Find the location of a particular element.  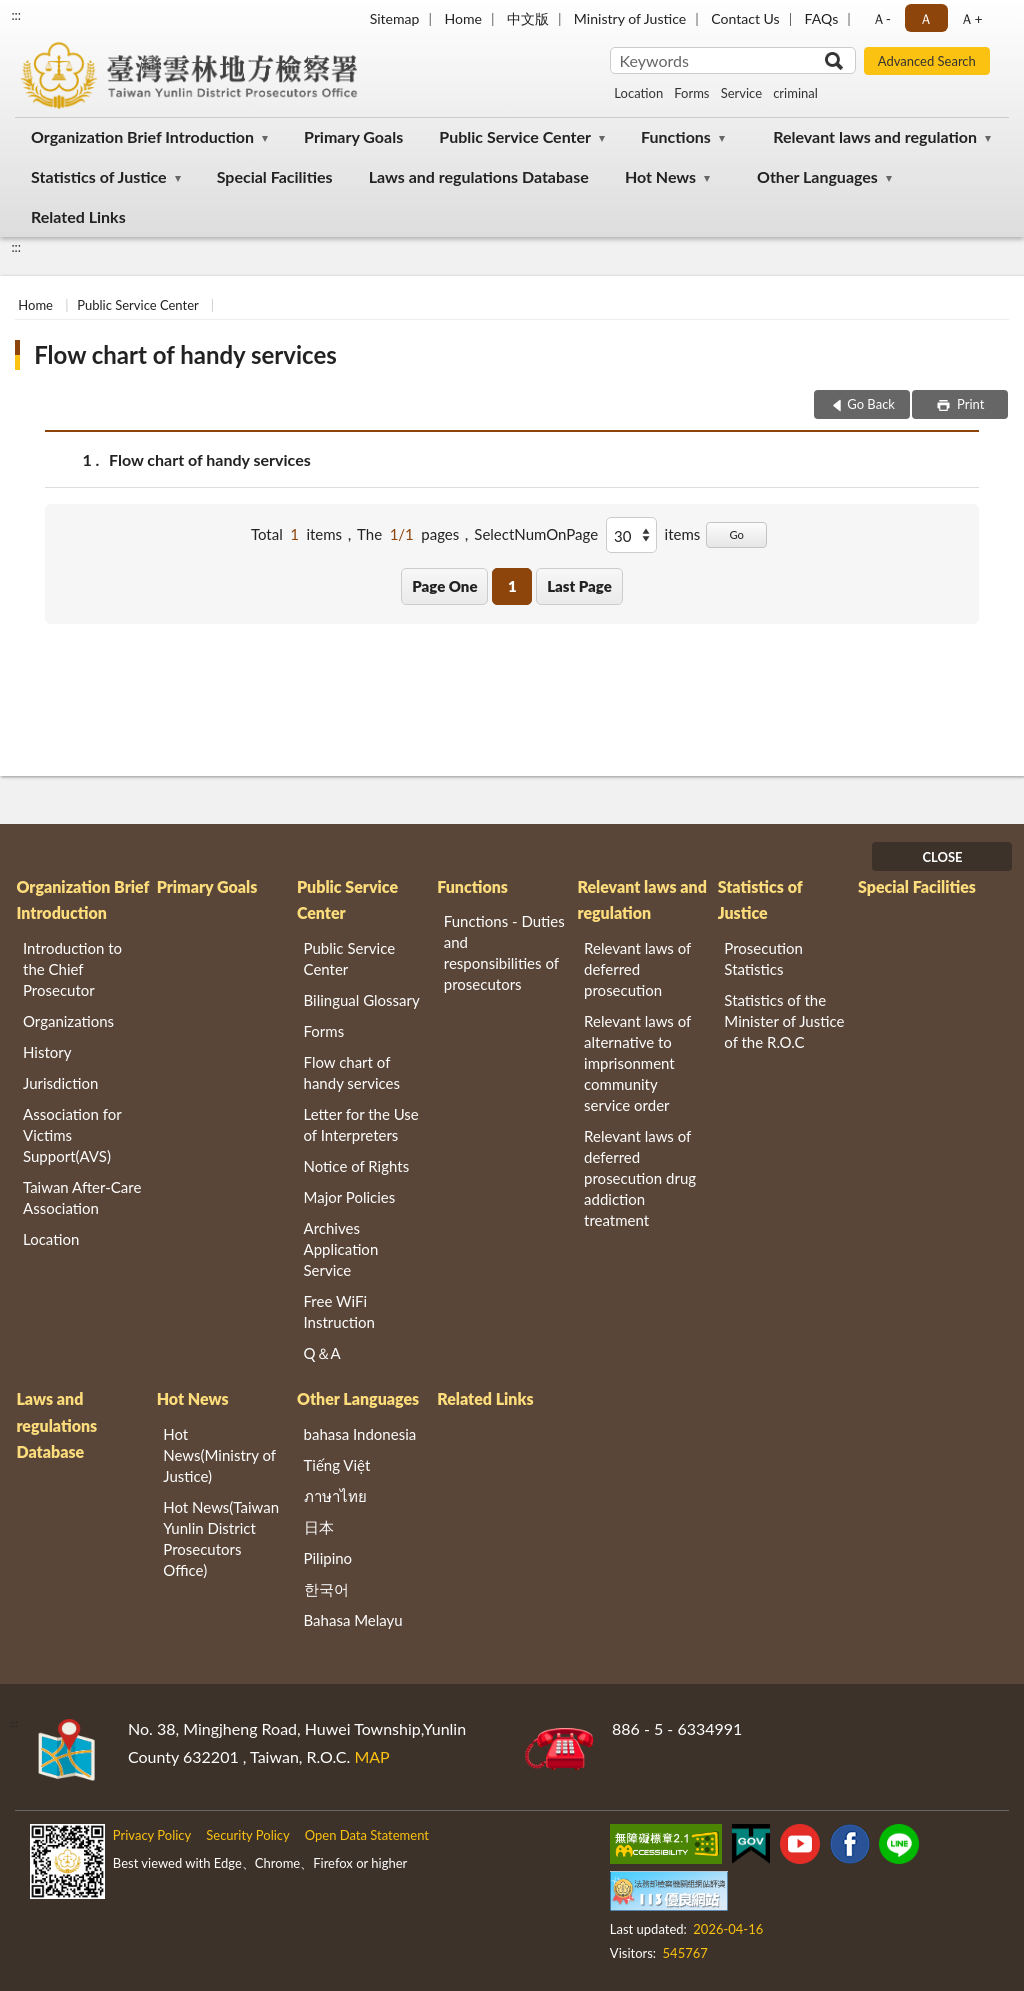

Hot News(Ministry of Justice) is located at coordinates (219, 1455).